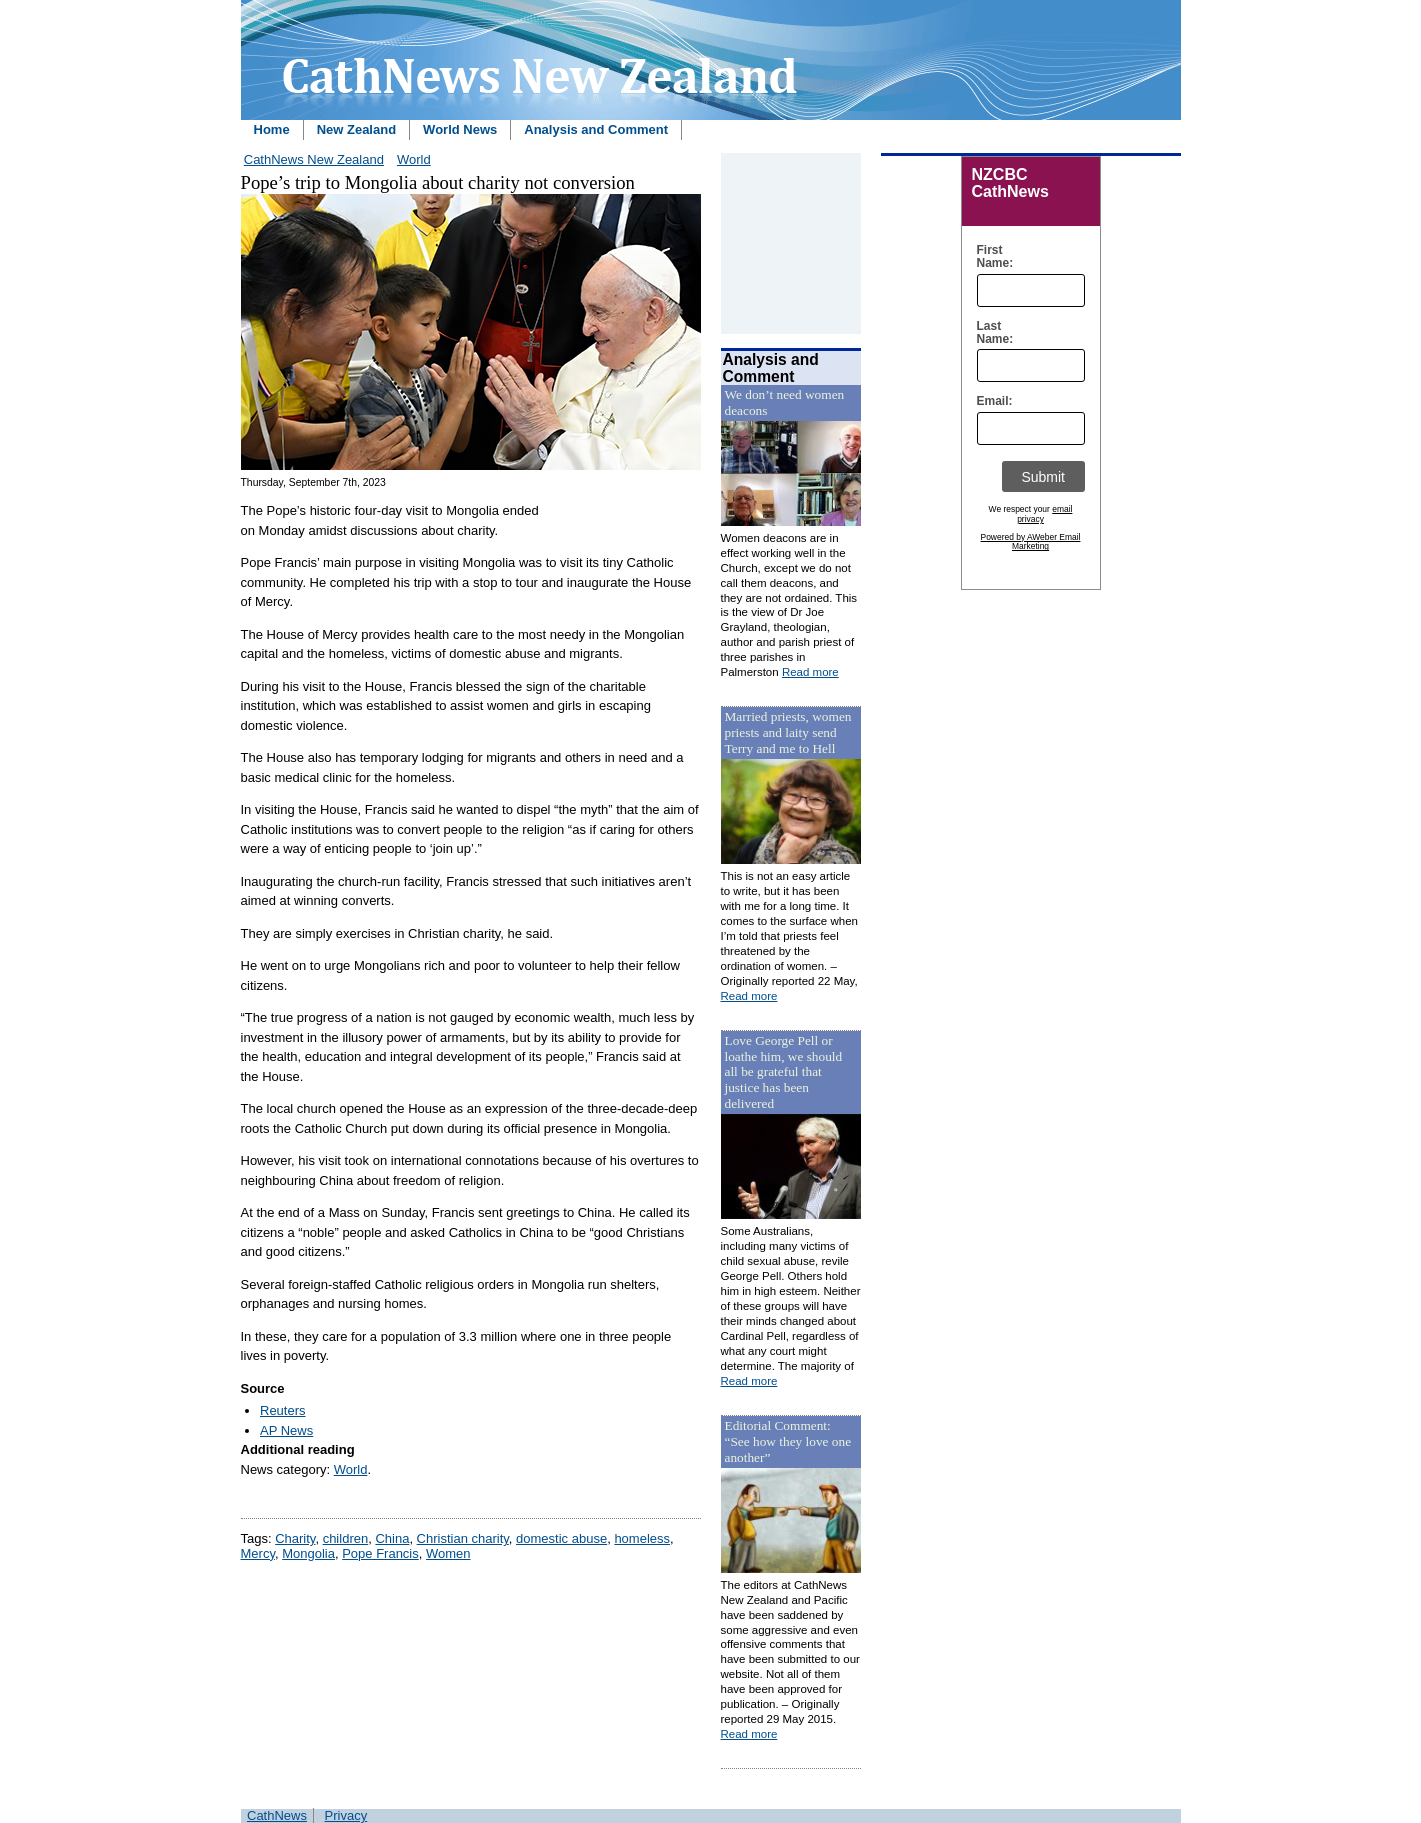 The width and height of the screenshot is (1421, 1823). Describe the element at coordinates (784, 1072) in the screenshot. I see `Love George Pell or loathe him, we should all be grateful that justice has been delivered` at that location.